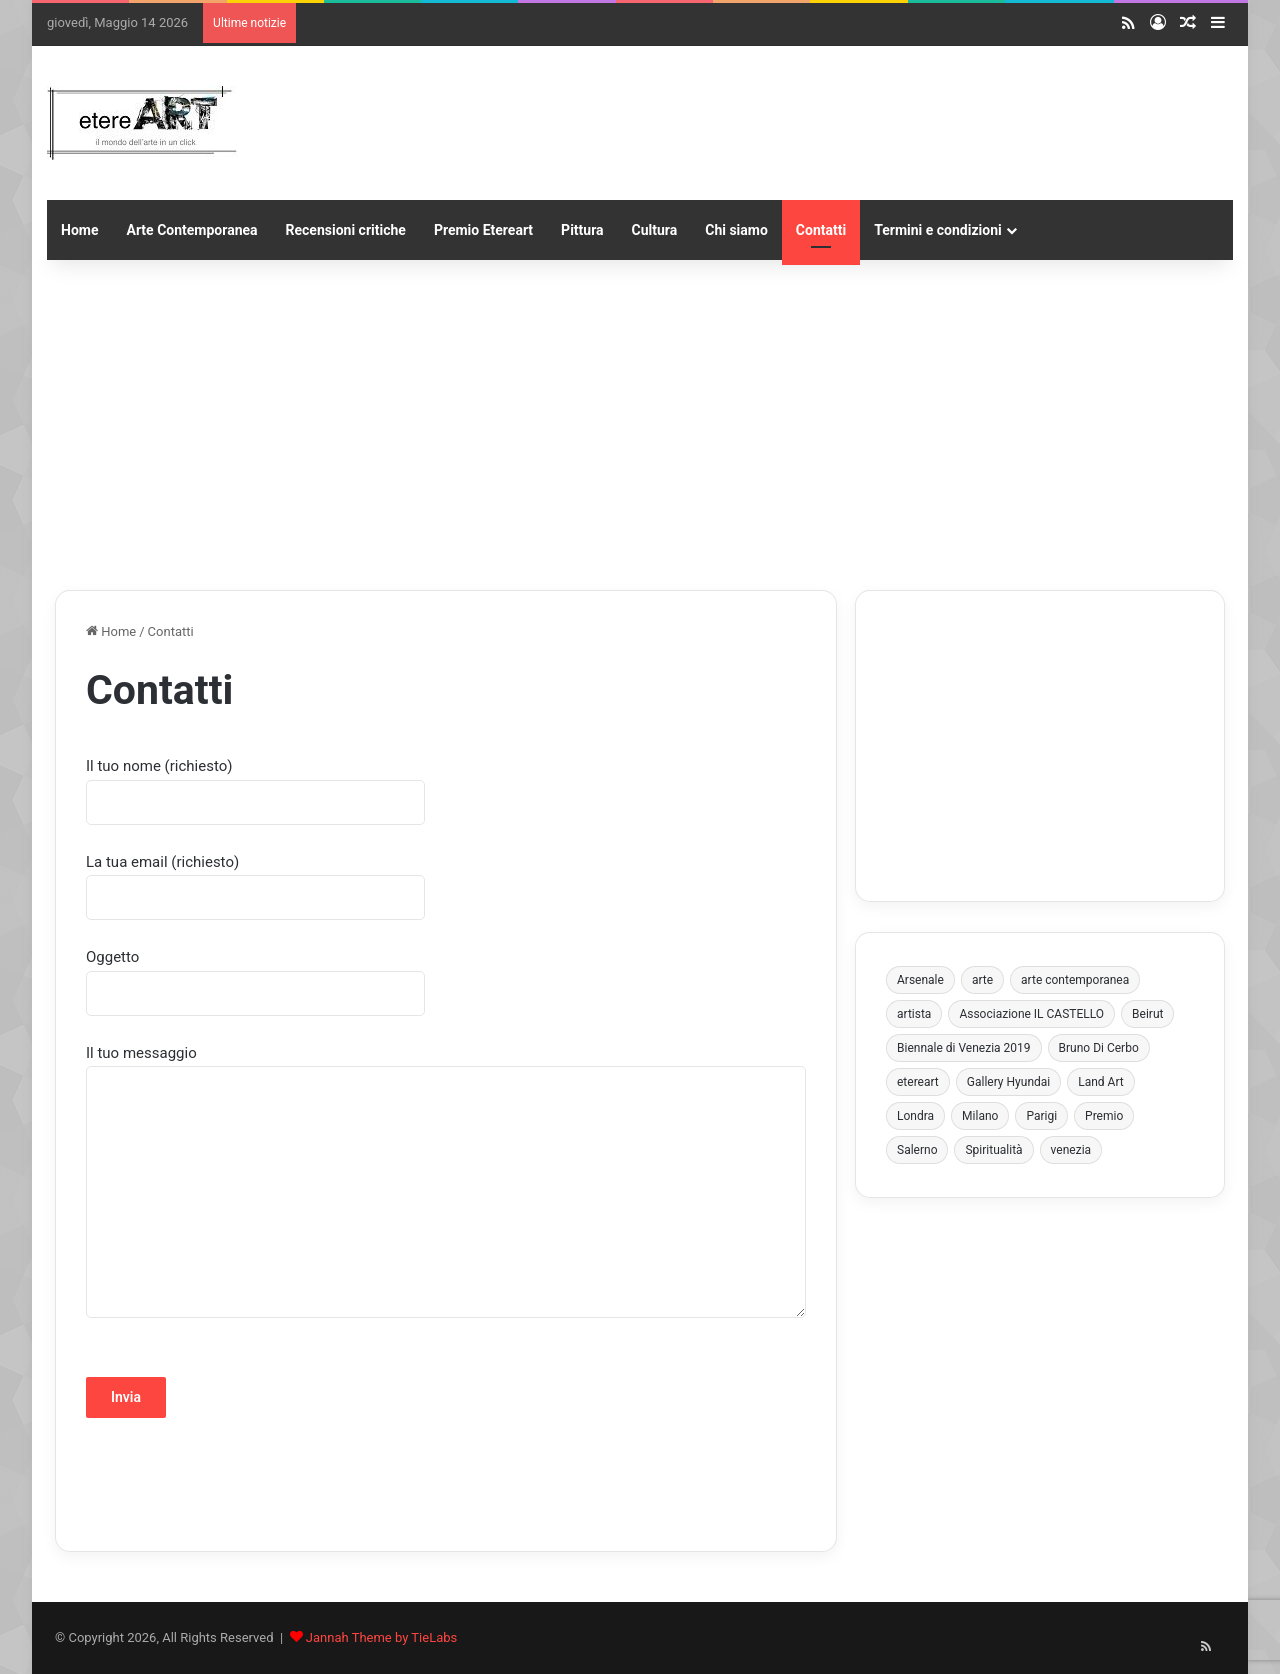 Image resolution: width=1280 pixels, height=1674 pixels. What do you see at coordinates (821, 230) in the screenshot?
I see `Contatti` at bounding box center [821, 230].